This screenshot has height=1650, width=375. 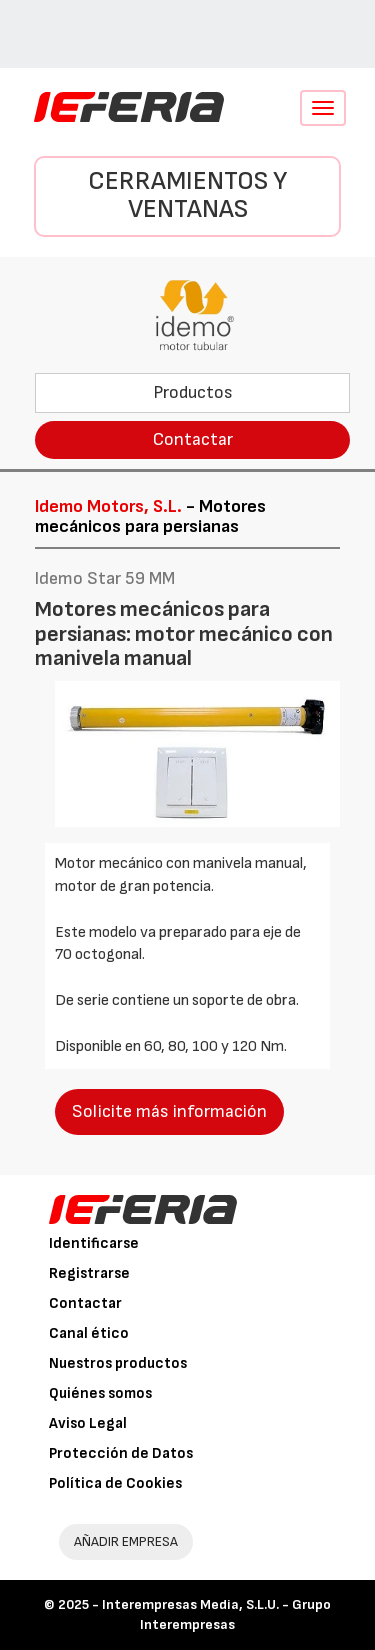 I want to click on Aviso Legal, so click(x=88, y=1423).